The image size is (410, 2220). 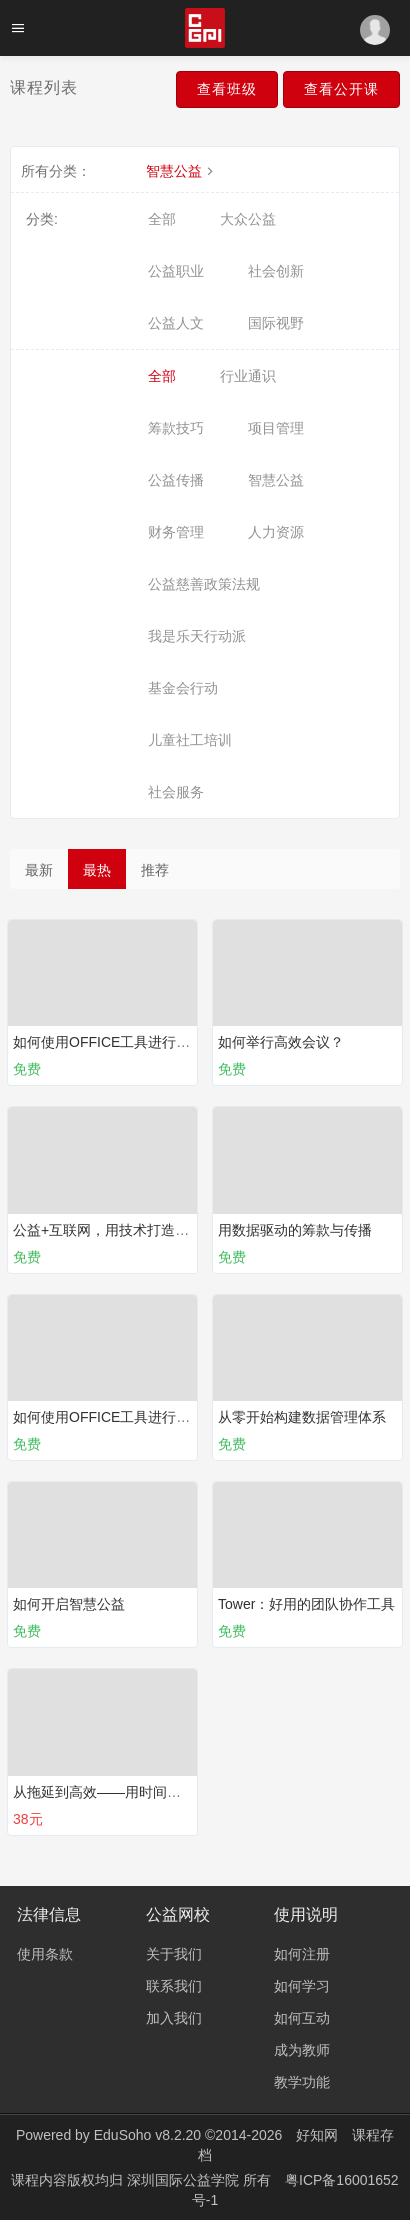 What do you see at coordinates (306, 1604) in the screenshot?
I see `Tower：好用的团队协作工具` at bounding box center [306, 1604].